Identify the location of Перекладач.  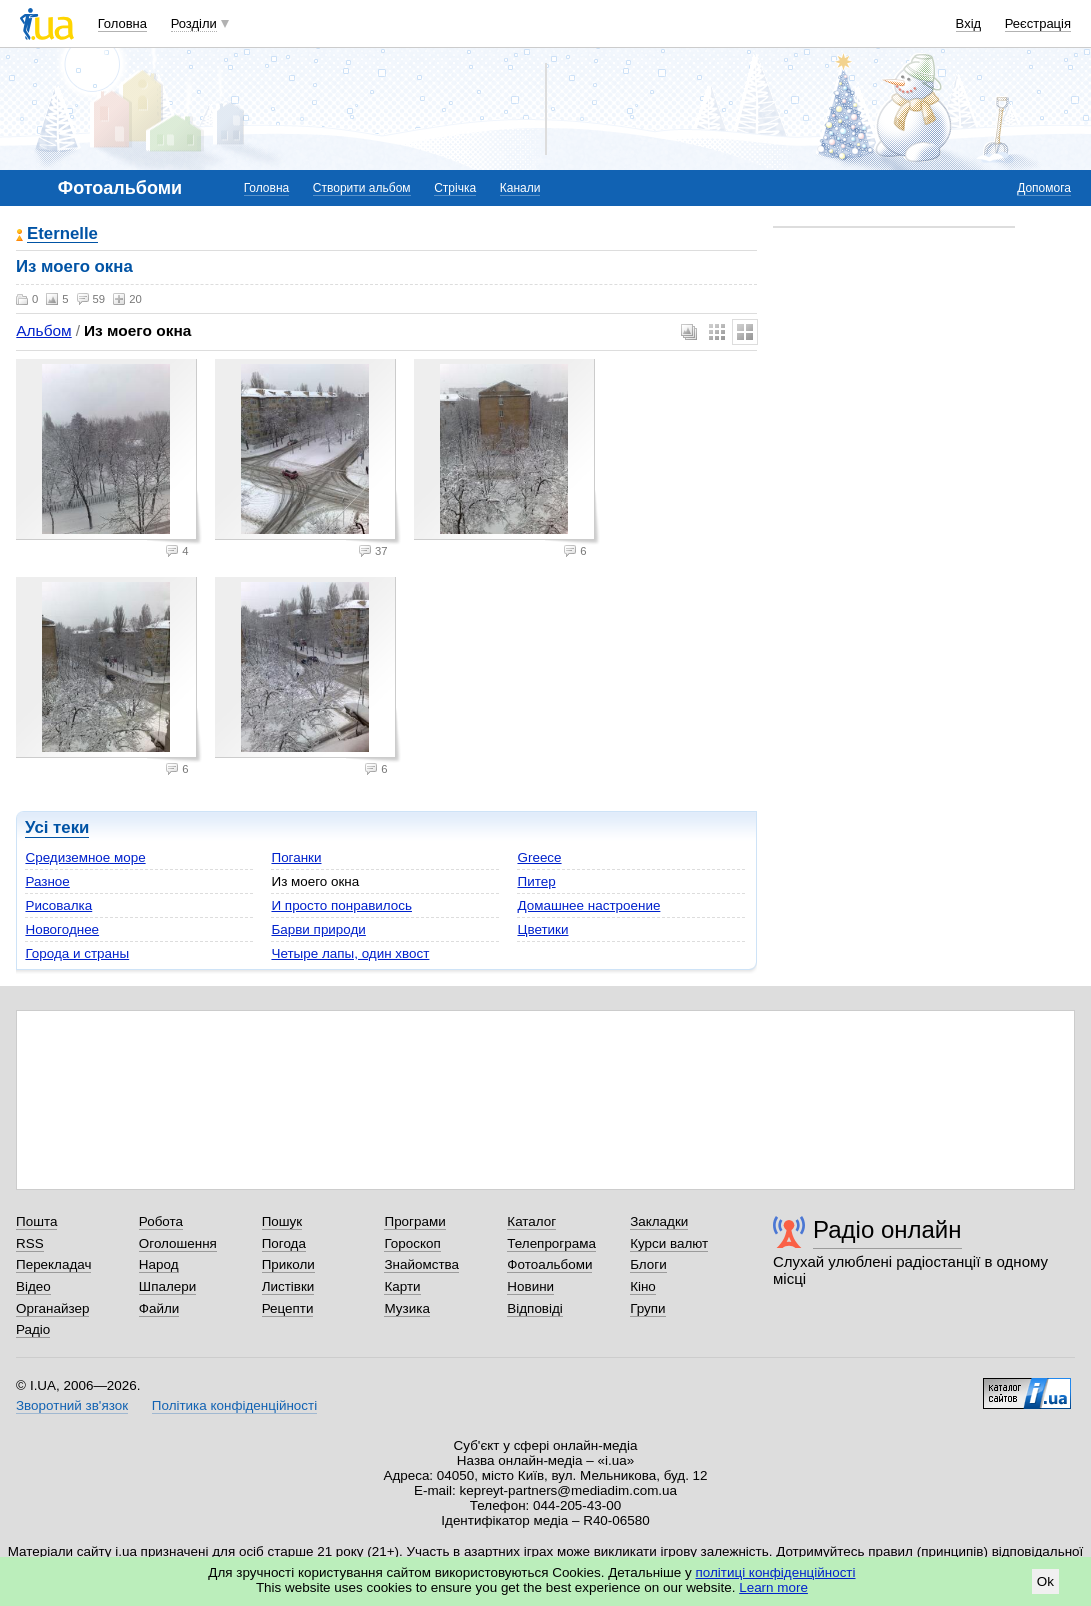
(53, 1264).